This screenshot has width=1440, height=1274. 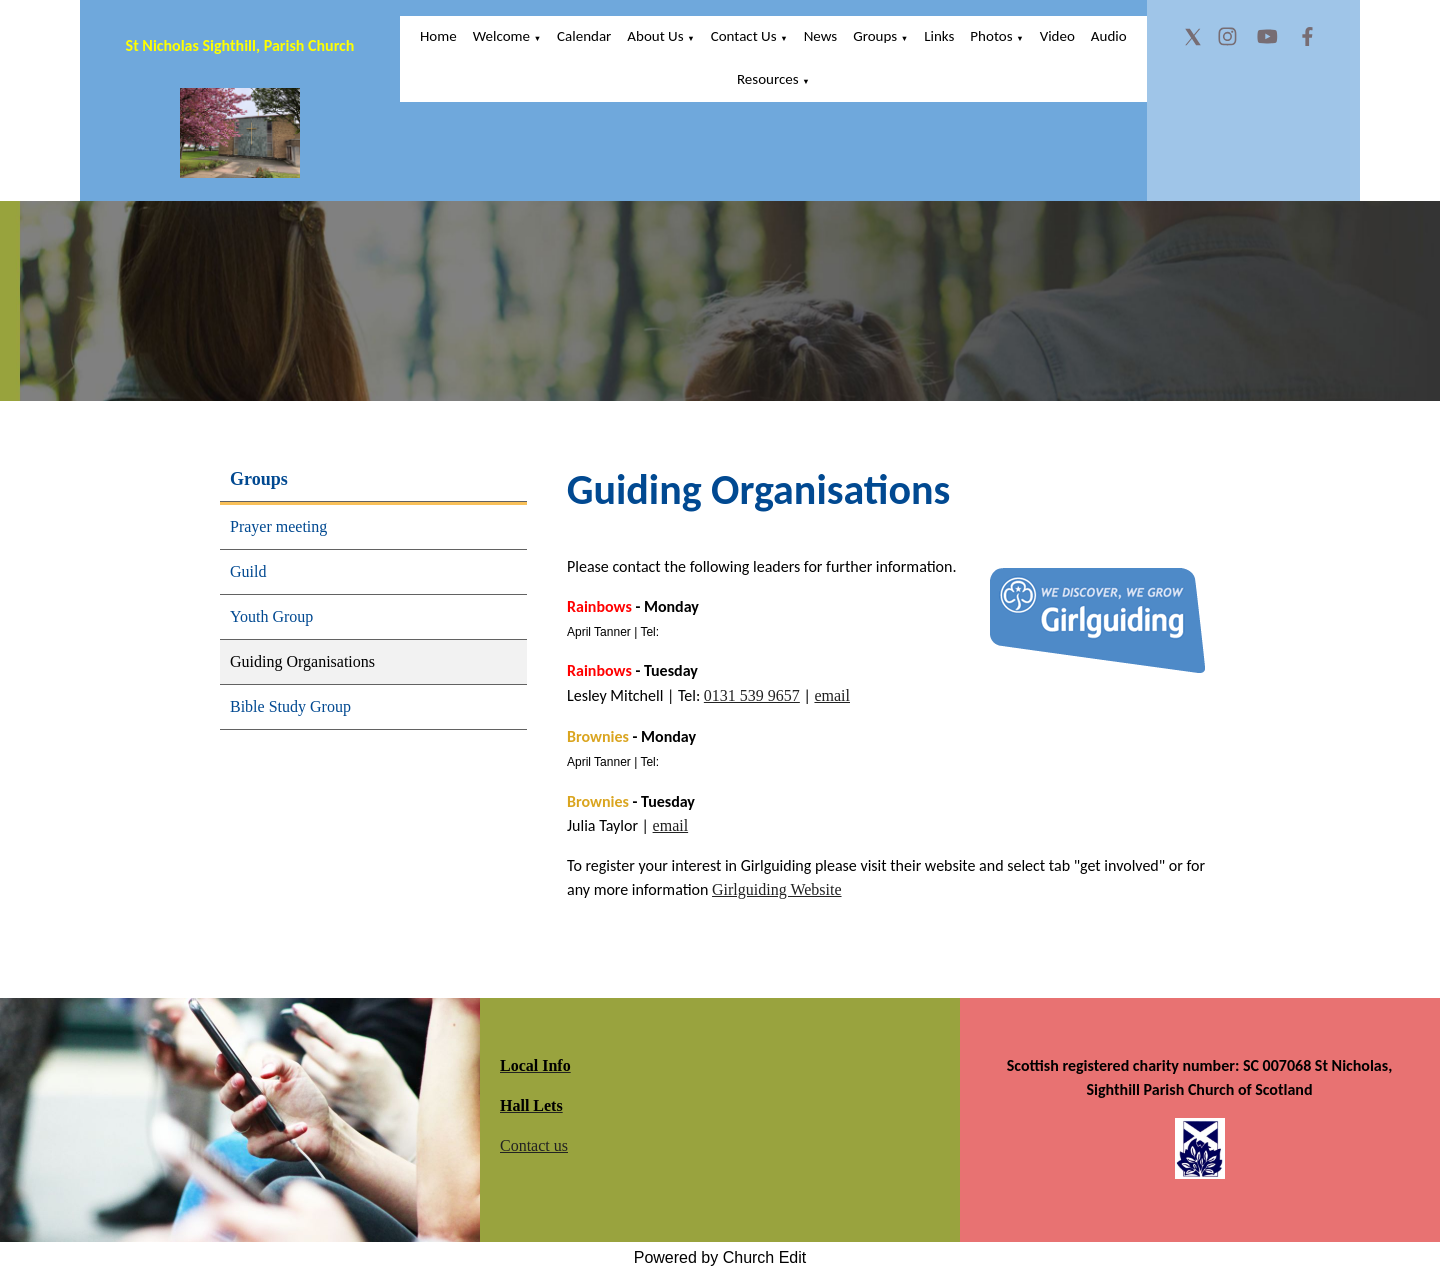 I want to click on Groups, so click(x=875, y=36).